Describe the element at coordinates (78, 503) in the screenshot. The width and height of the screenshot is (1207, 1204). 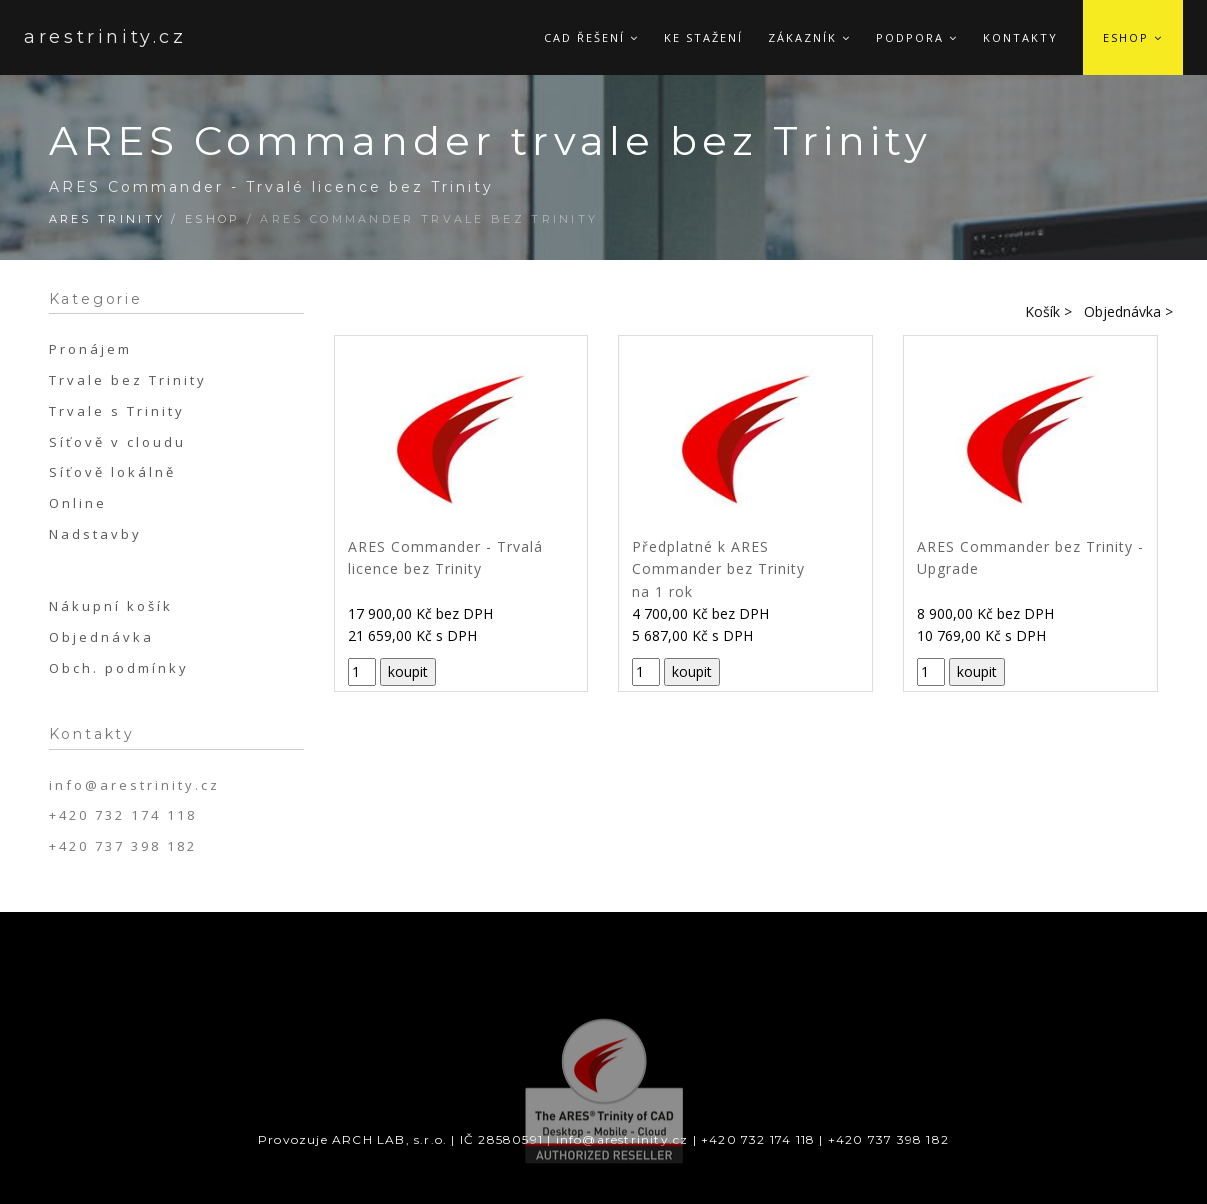
I see `Online` at that location.